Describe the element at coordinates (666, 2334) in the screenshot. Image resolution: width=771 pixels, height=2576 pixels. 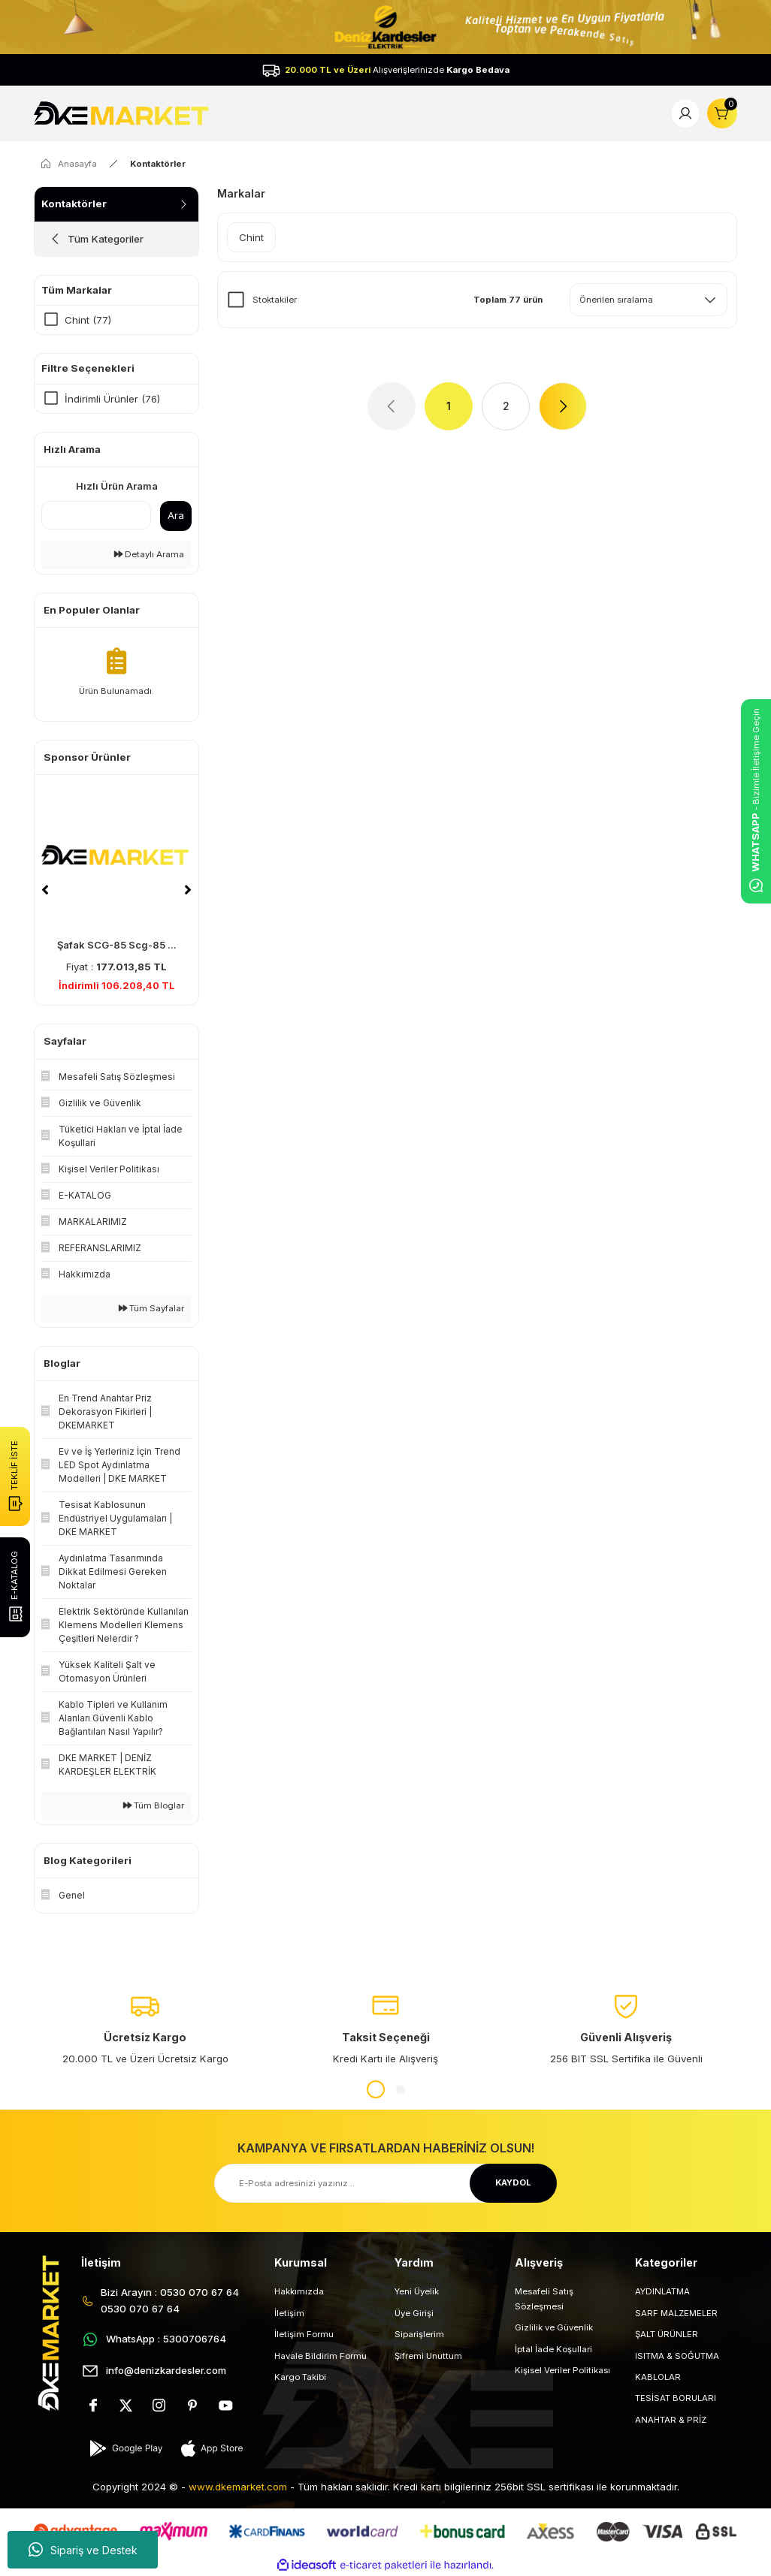
I see `ŞALT ÜRÜNLER` at that location.